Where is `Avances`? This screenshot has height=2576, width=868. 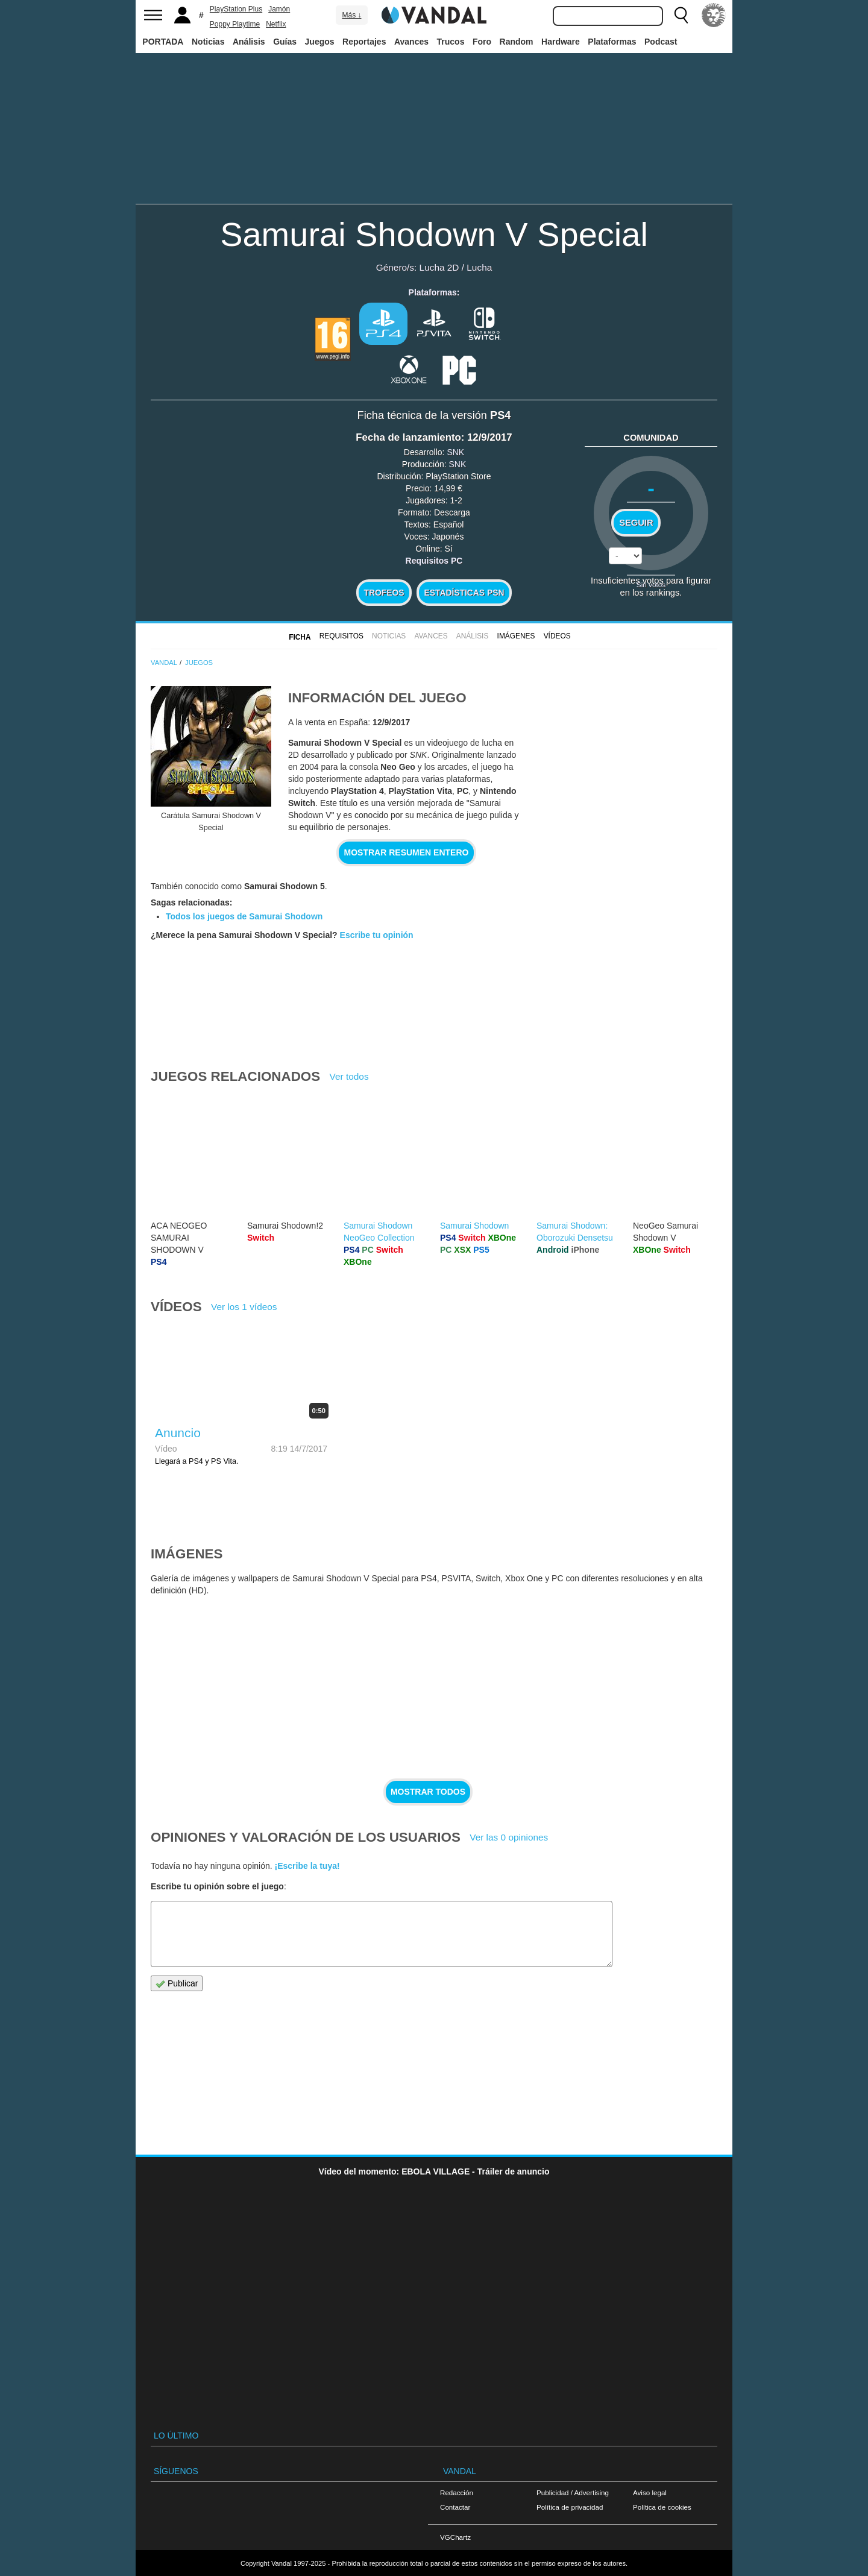
Avances is located at coordinates (411, 41).